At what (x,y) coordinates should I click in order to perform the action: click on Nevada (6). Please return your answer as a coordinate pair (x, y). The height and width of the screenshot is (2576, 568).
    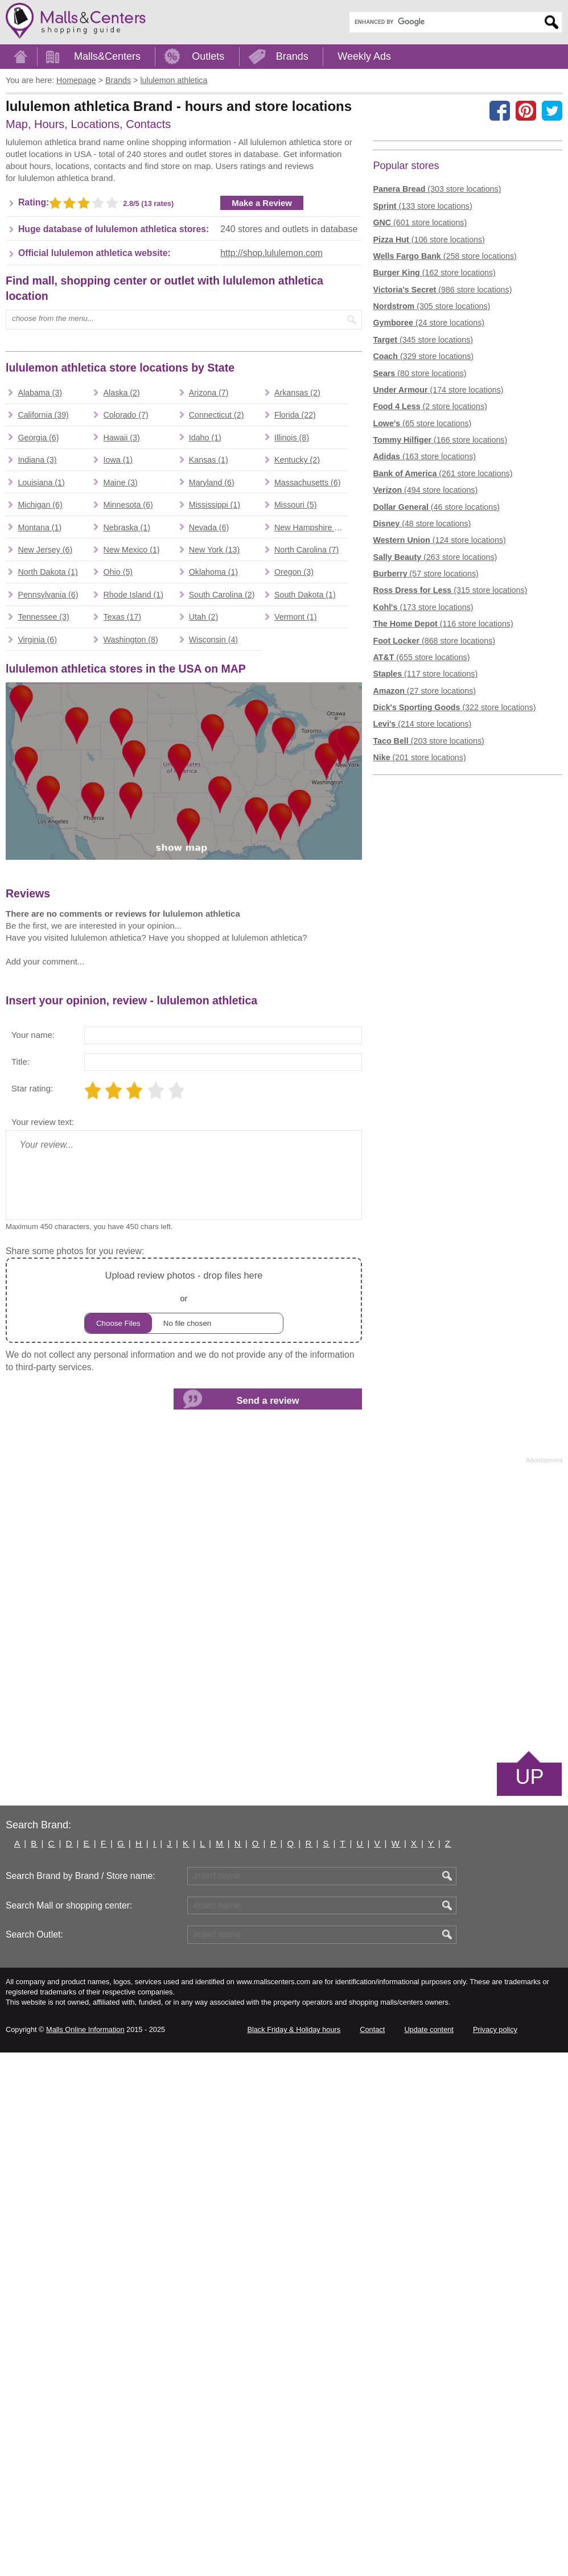
    Looking at the image, I should click on (209, 872).